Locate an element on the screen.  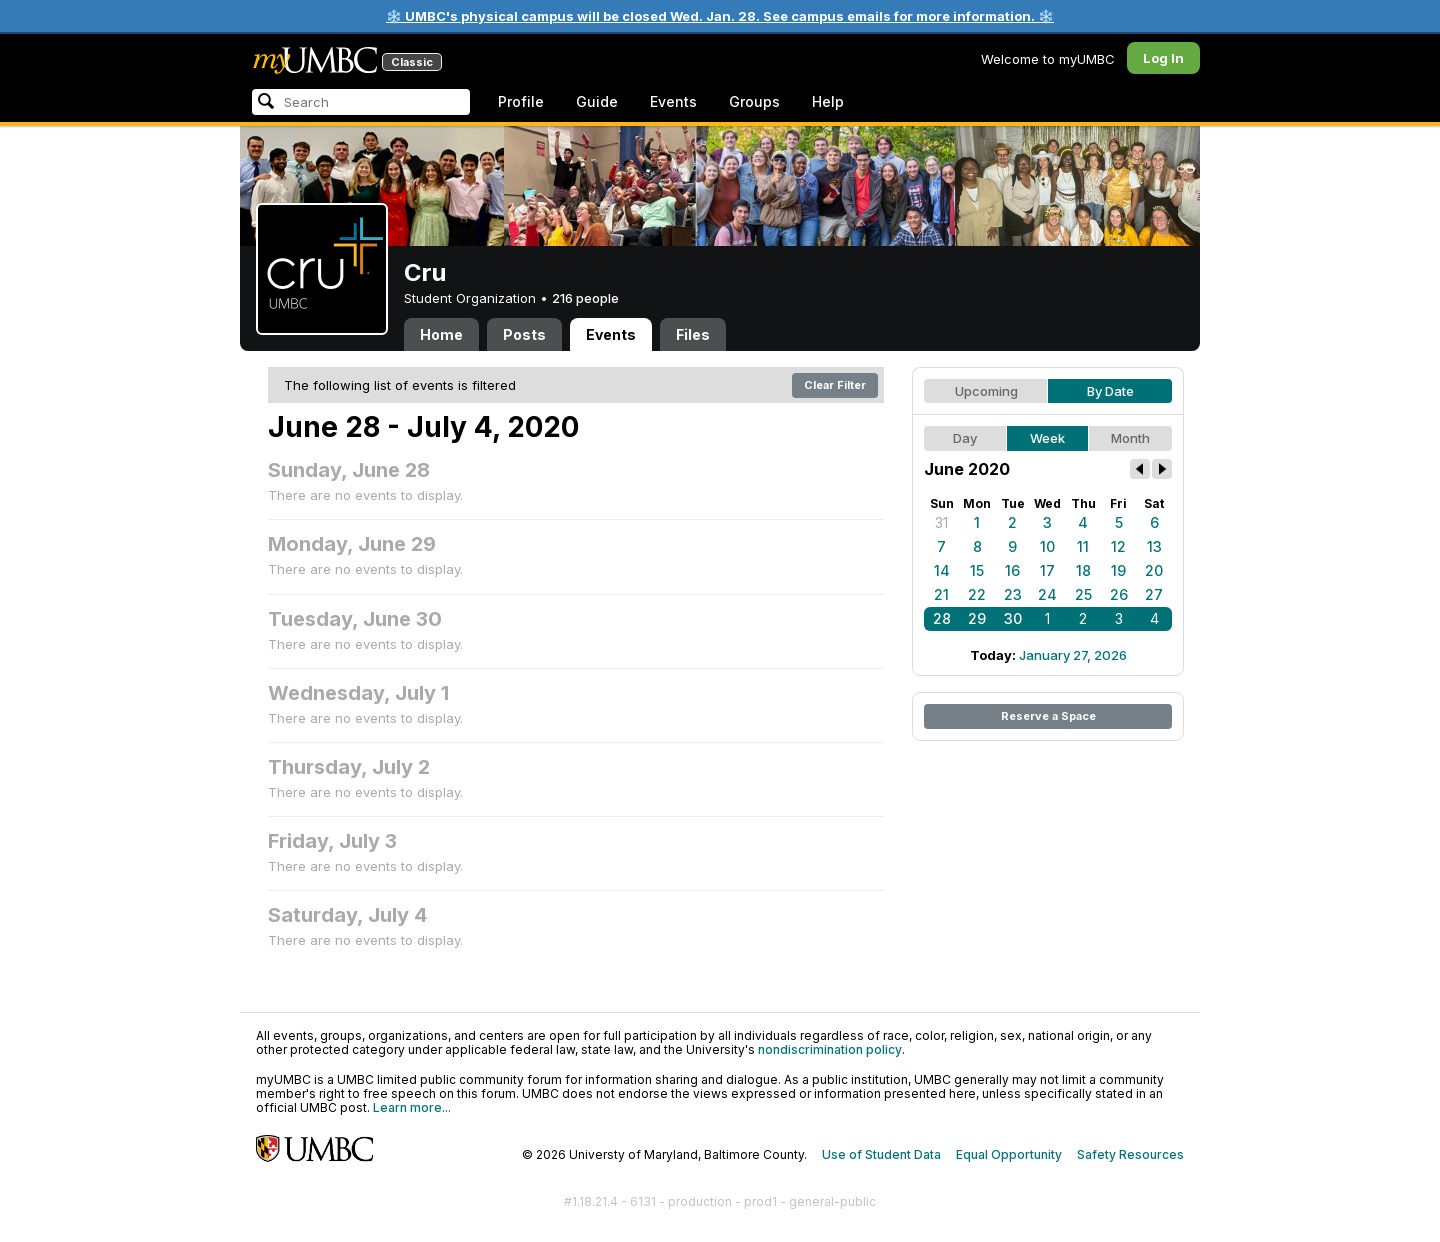
21 is located at coordinates (941, 594).